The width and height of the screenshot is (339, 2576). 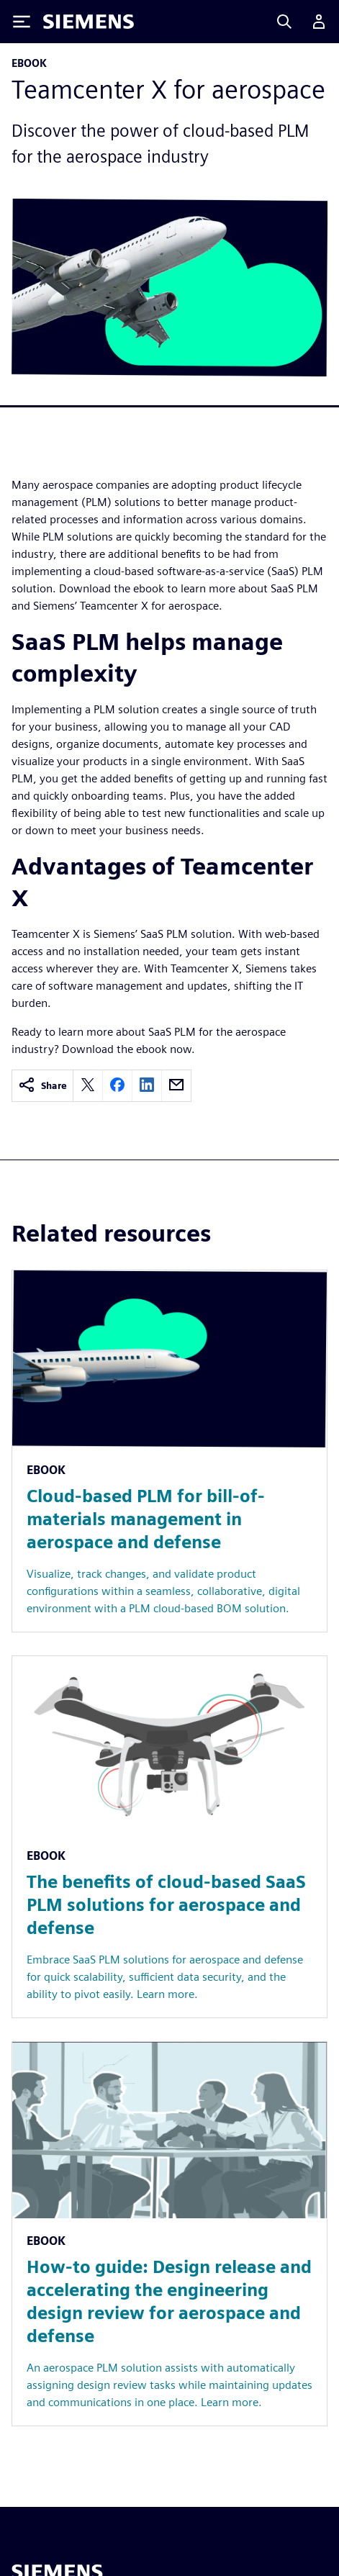 What do you see at coordinates (169, 2234) in the screenshot?
I see `[Resource: How-to guide: Design release and accelerating the engineering design review for aerospace and defense]` at bounding box center [169, 2234].